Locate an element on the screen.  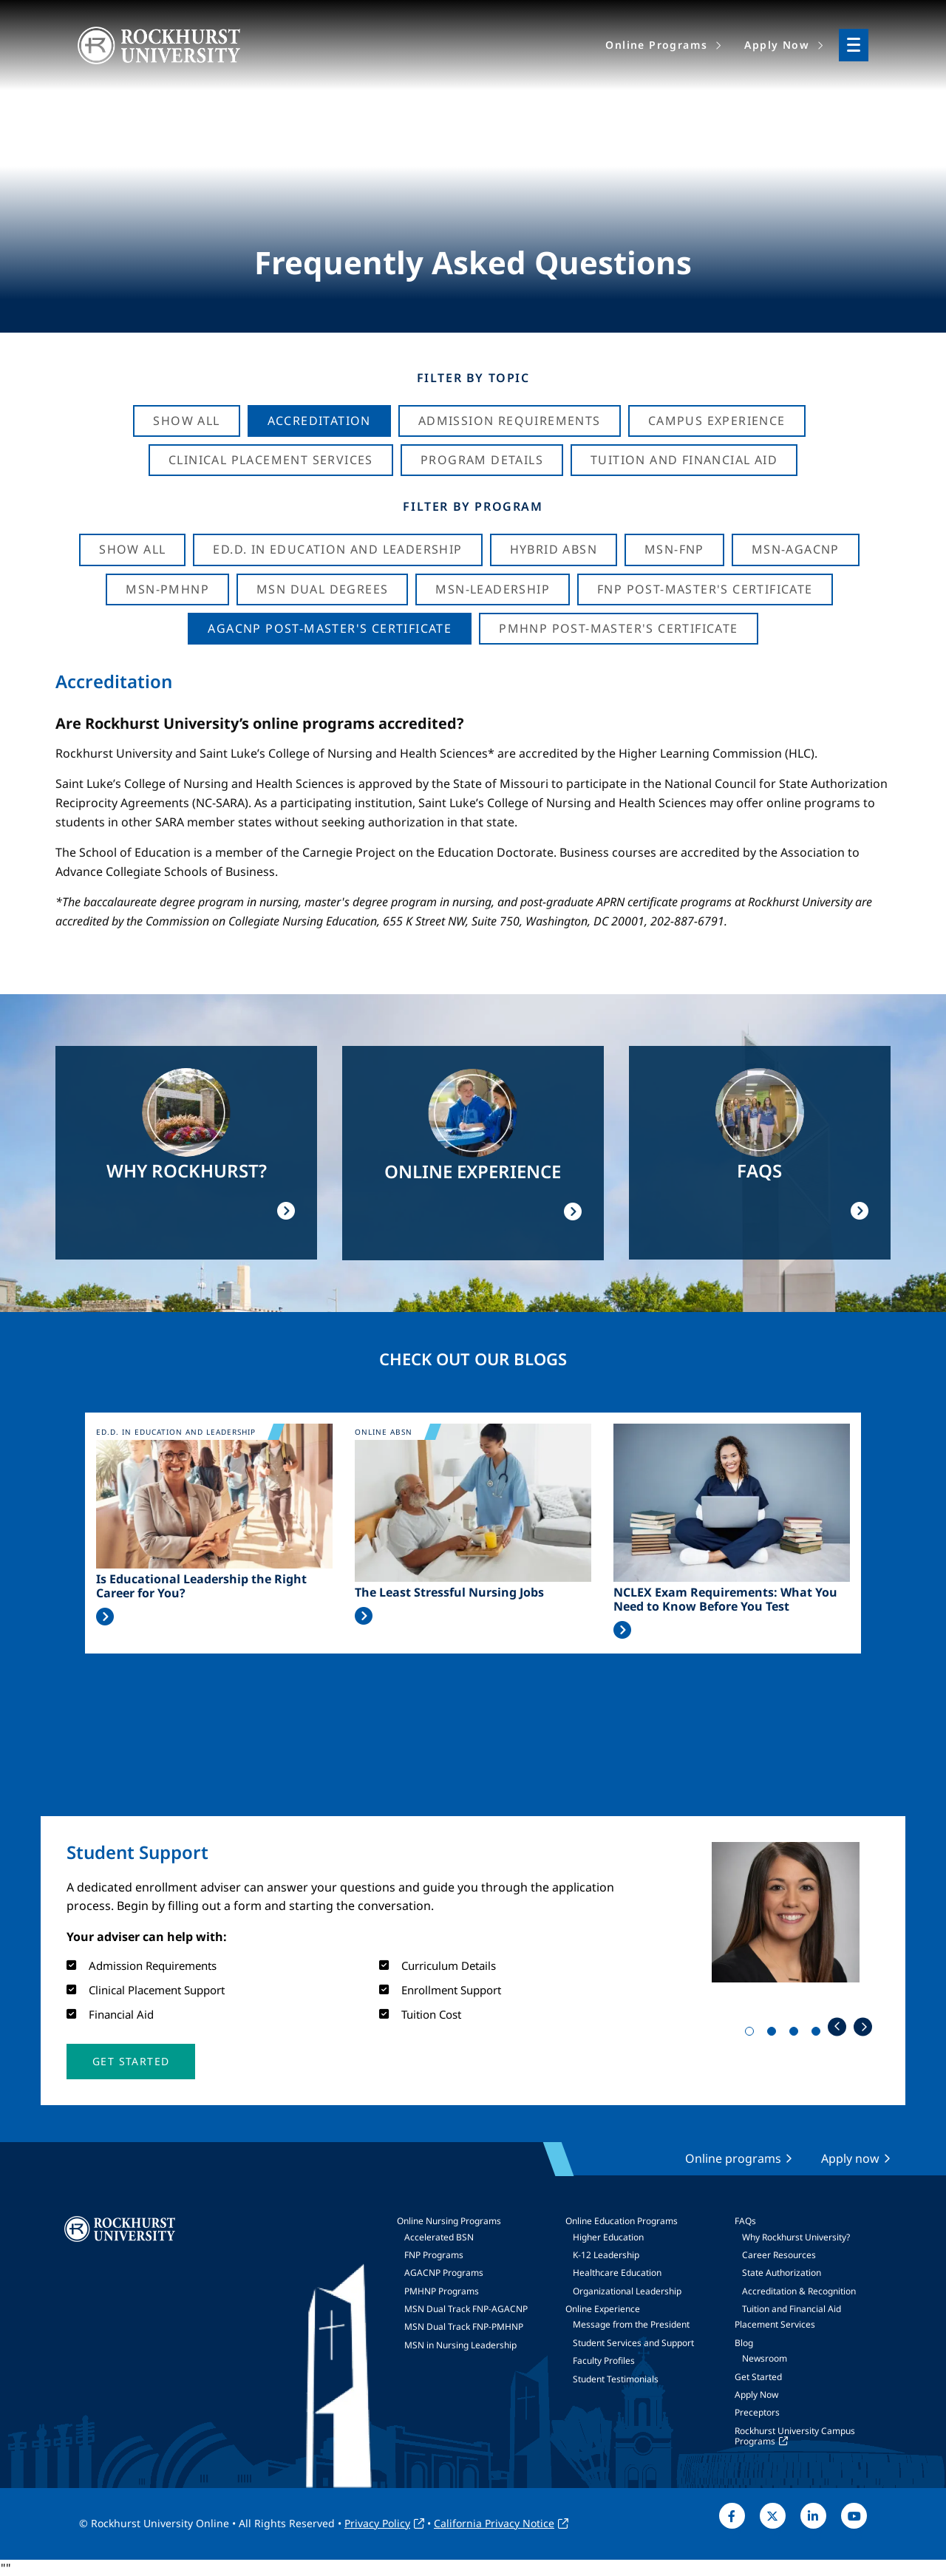
AGACNP Programs is located at coordinates (443, 2272).